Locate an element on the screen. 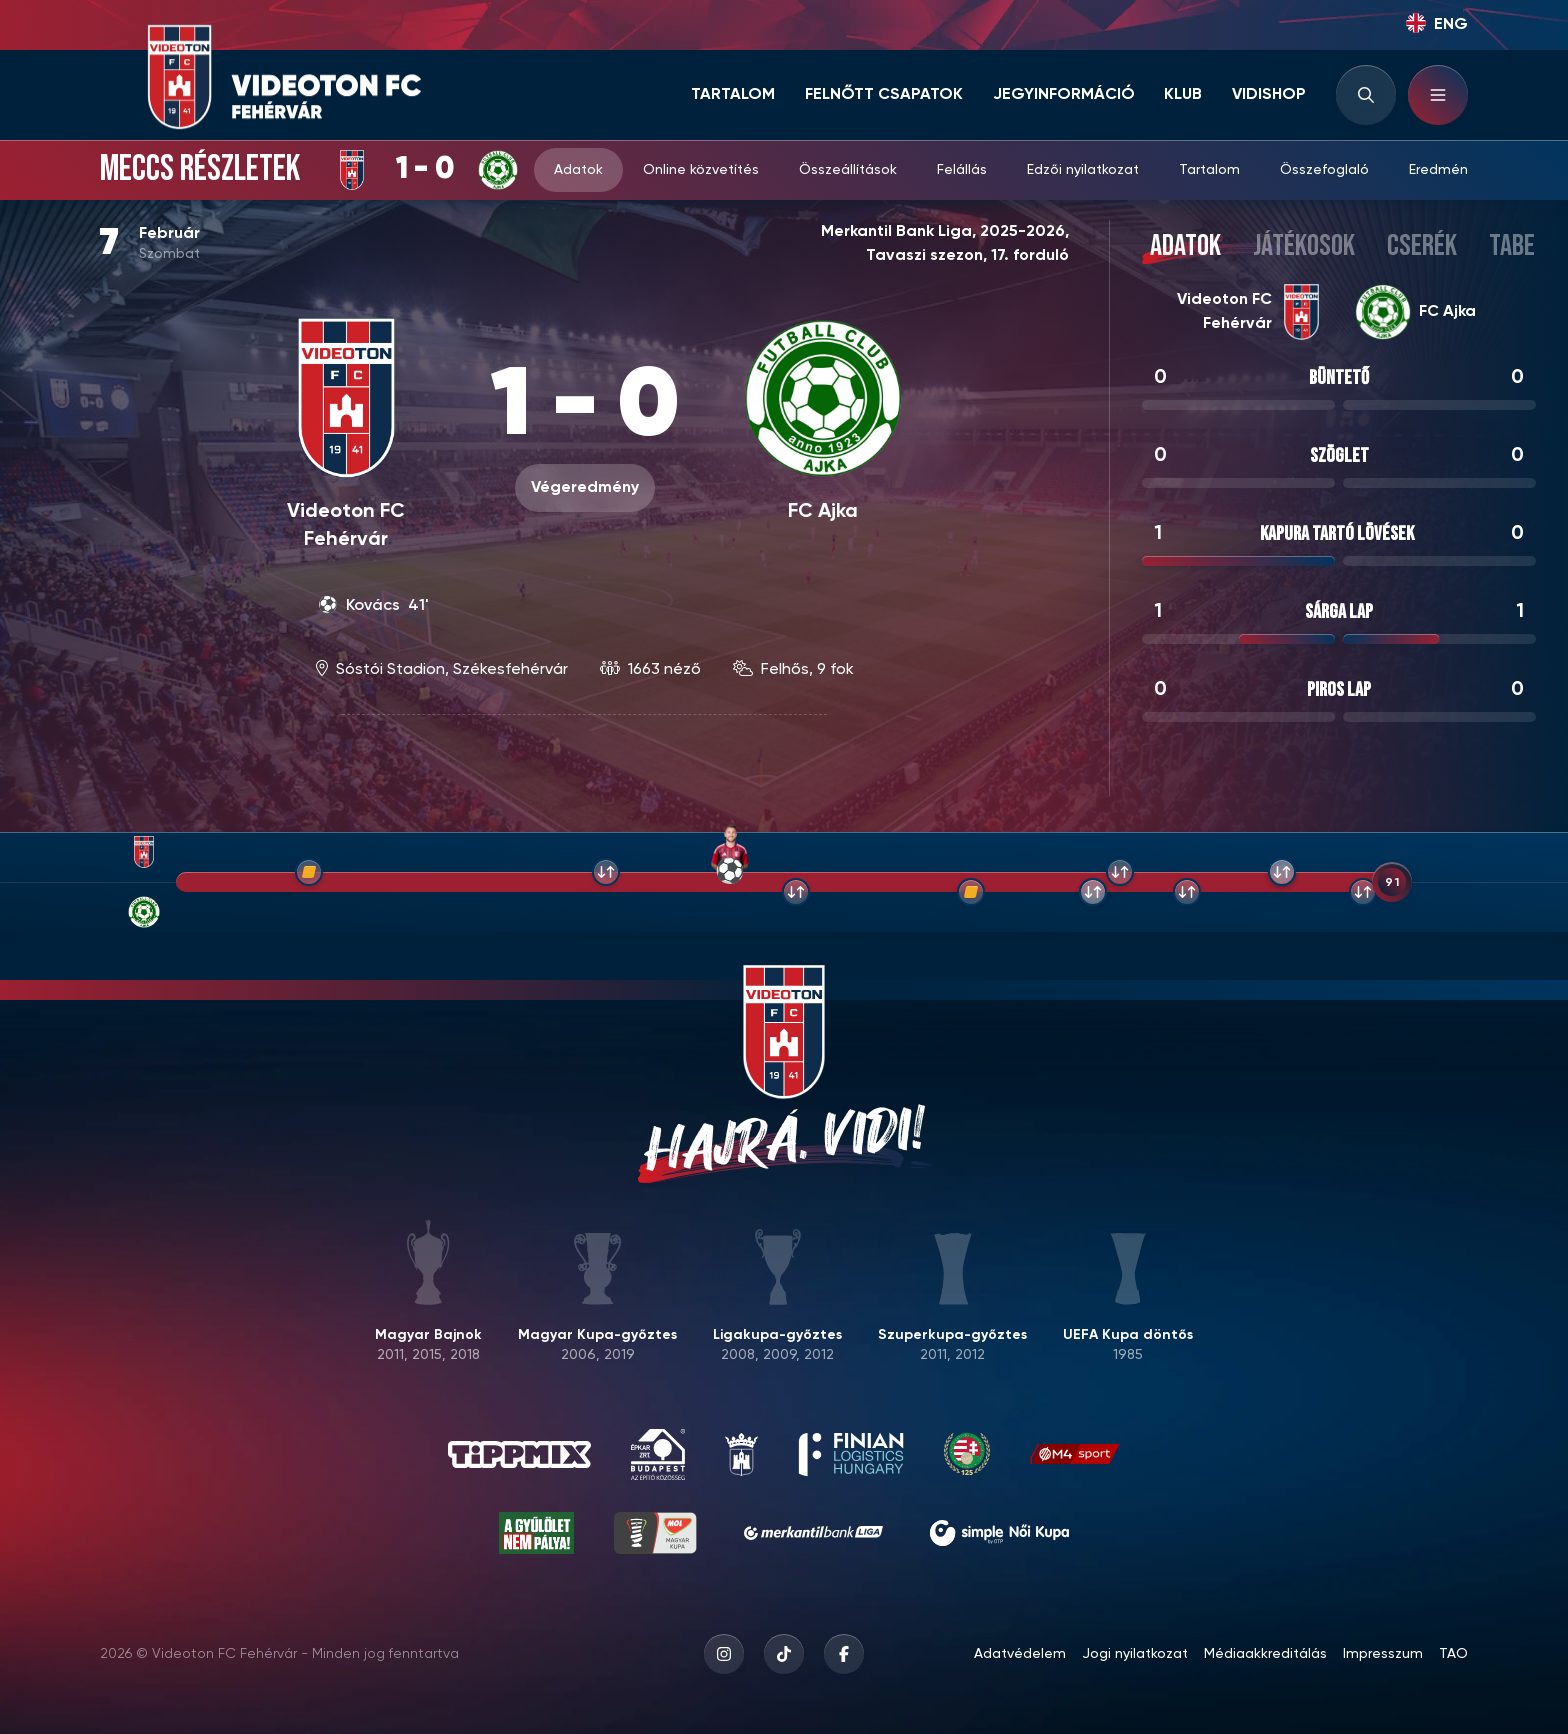 The height and width of the screenshot is (1734, 1568). Tartalom is located at coordinates (733, 95).